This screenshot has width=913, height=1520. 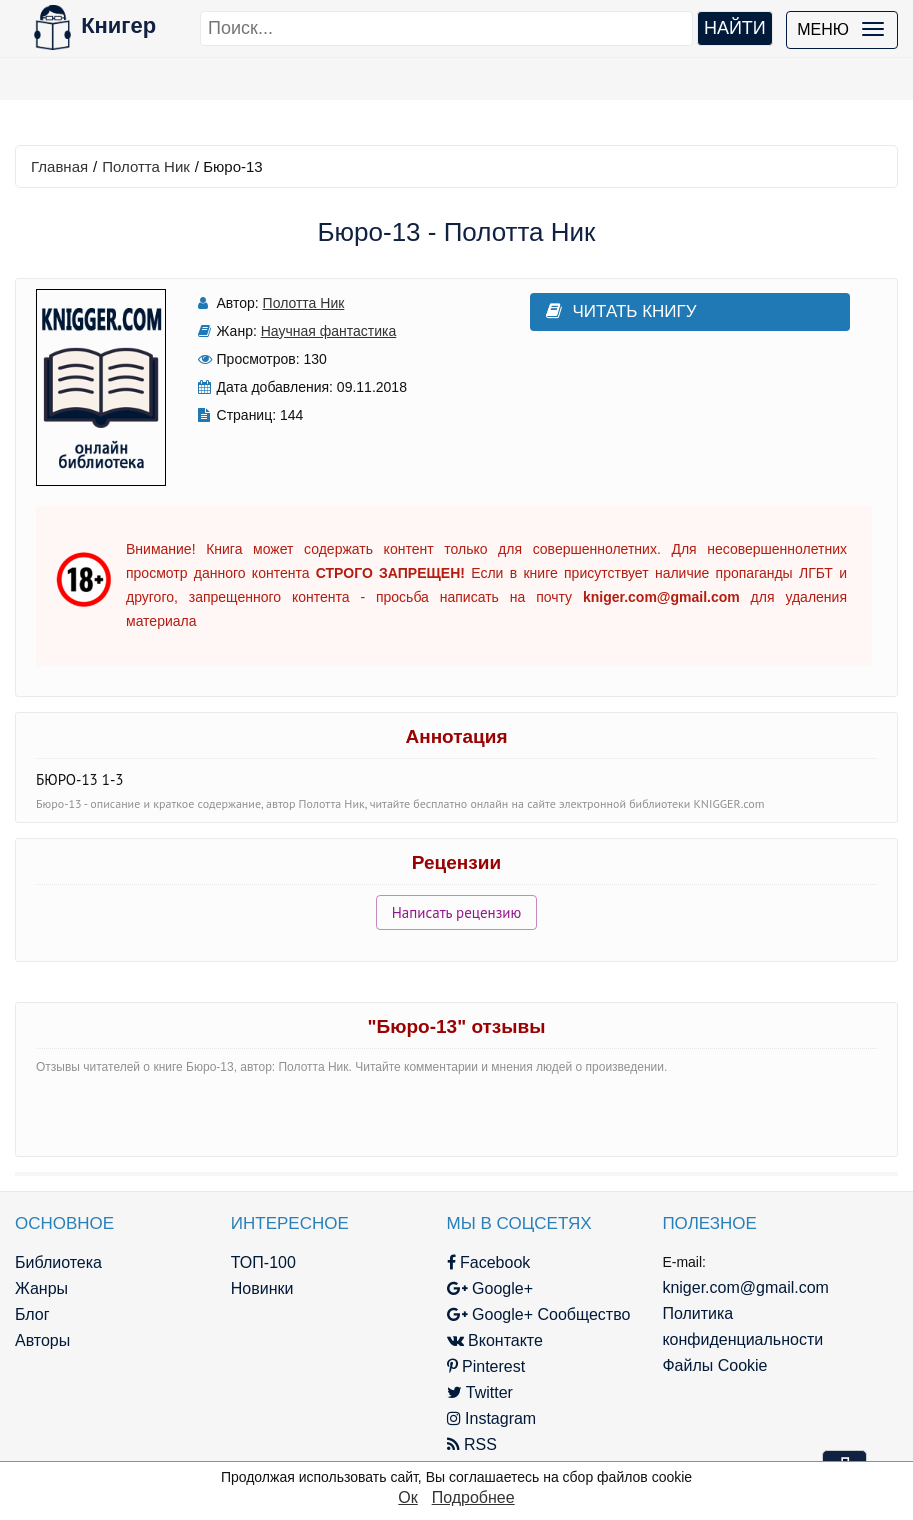 I want to click on Жанры, so click(x=41, y=1288).